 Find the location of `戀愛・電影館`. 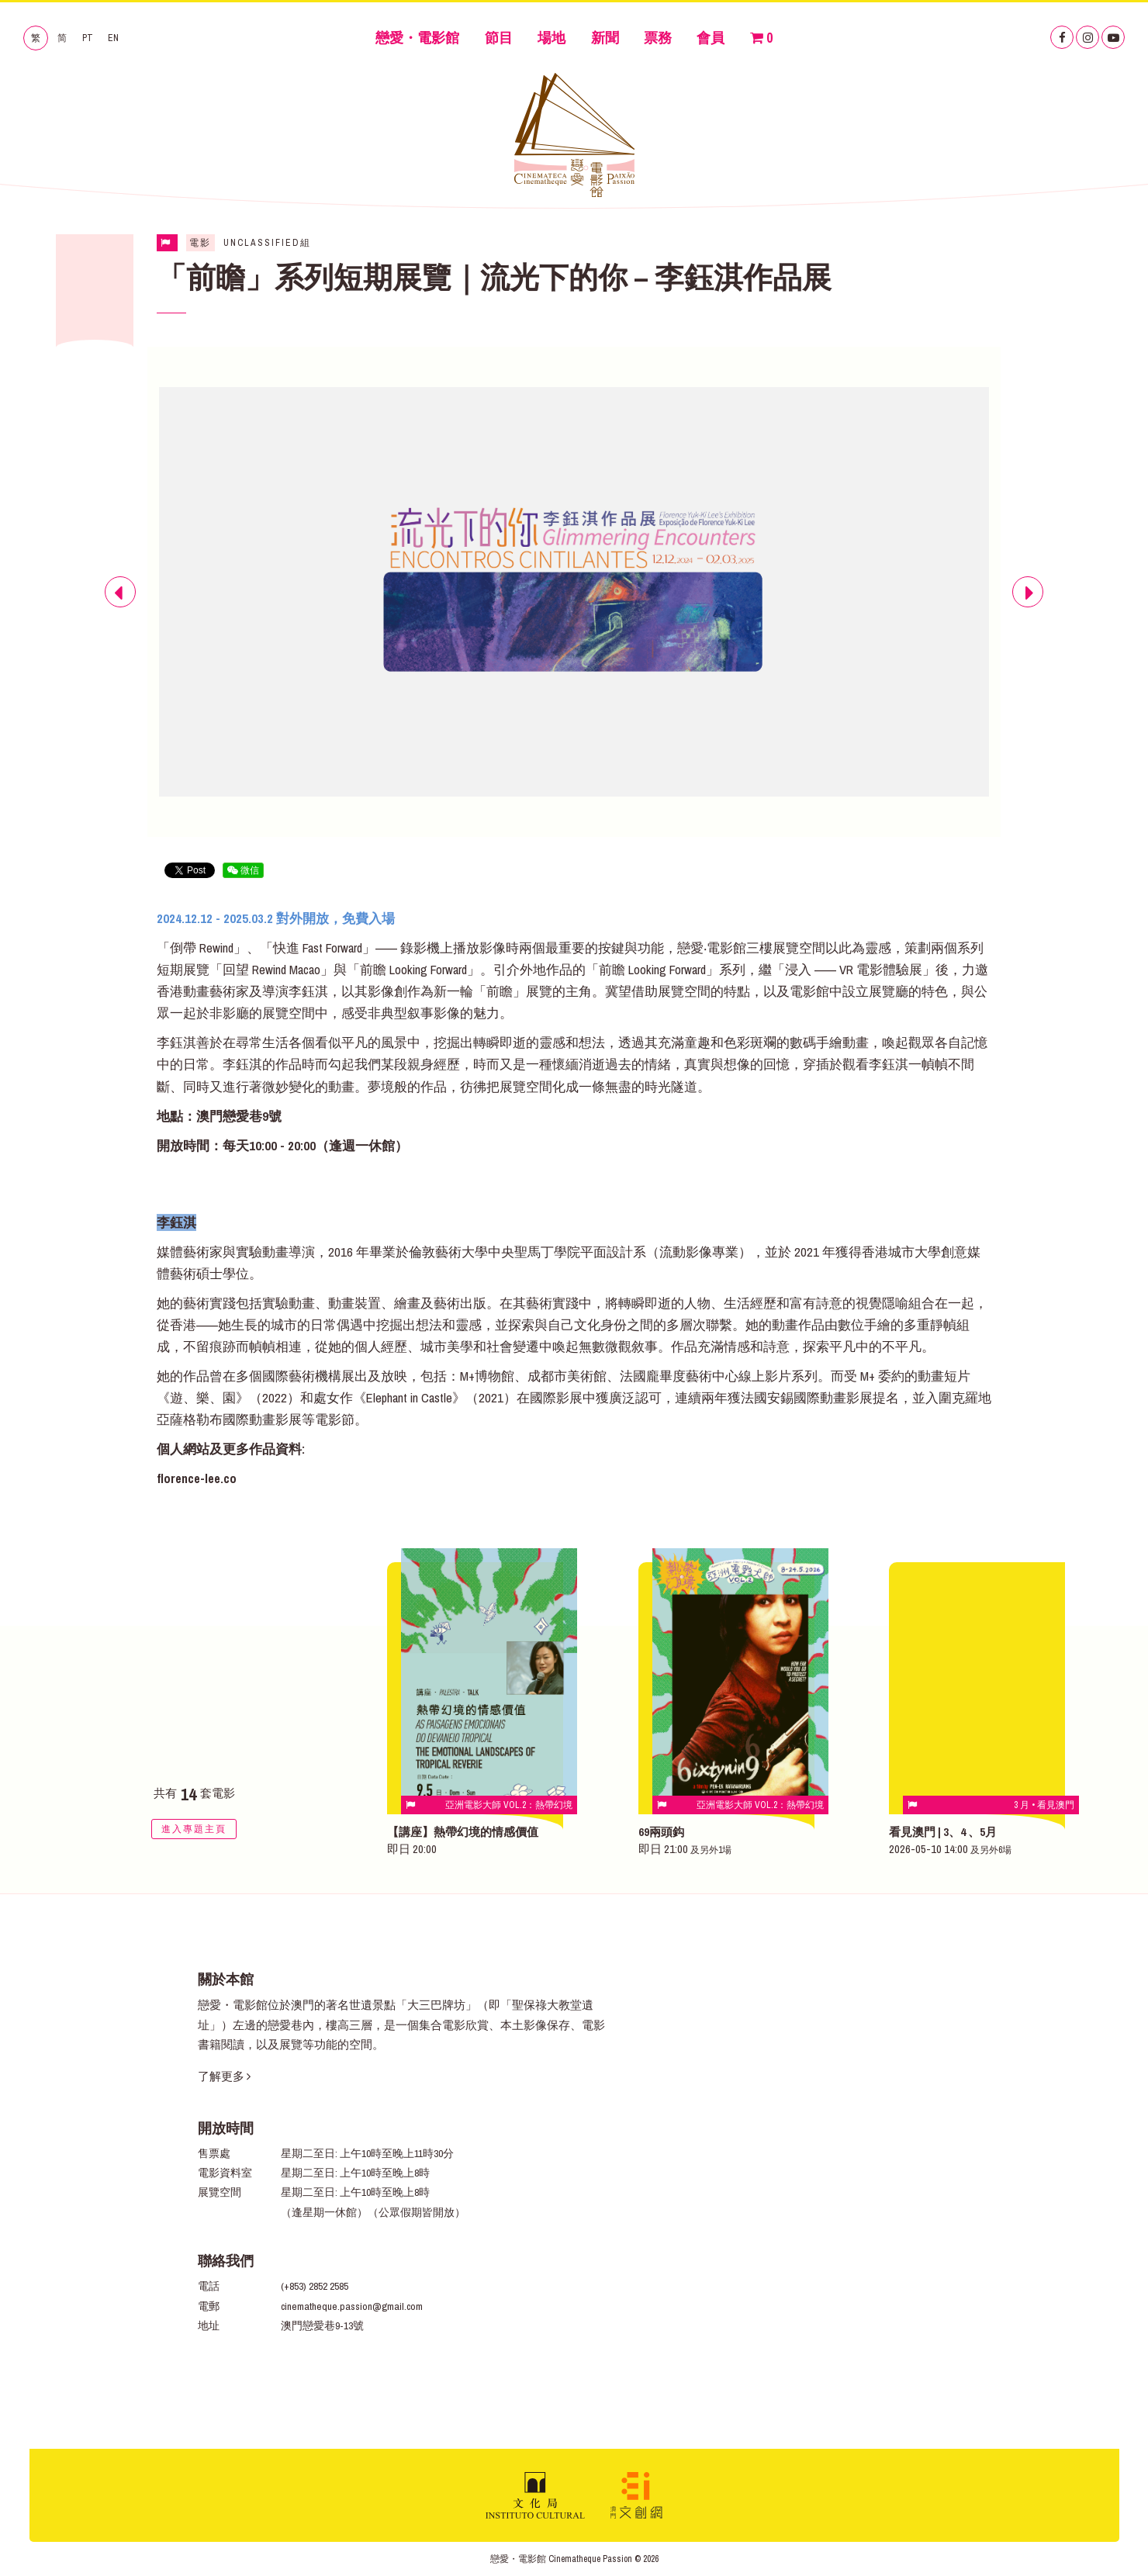

戀愛・電影館 is located at coordinates (417, 37).